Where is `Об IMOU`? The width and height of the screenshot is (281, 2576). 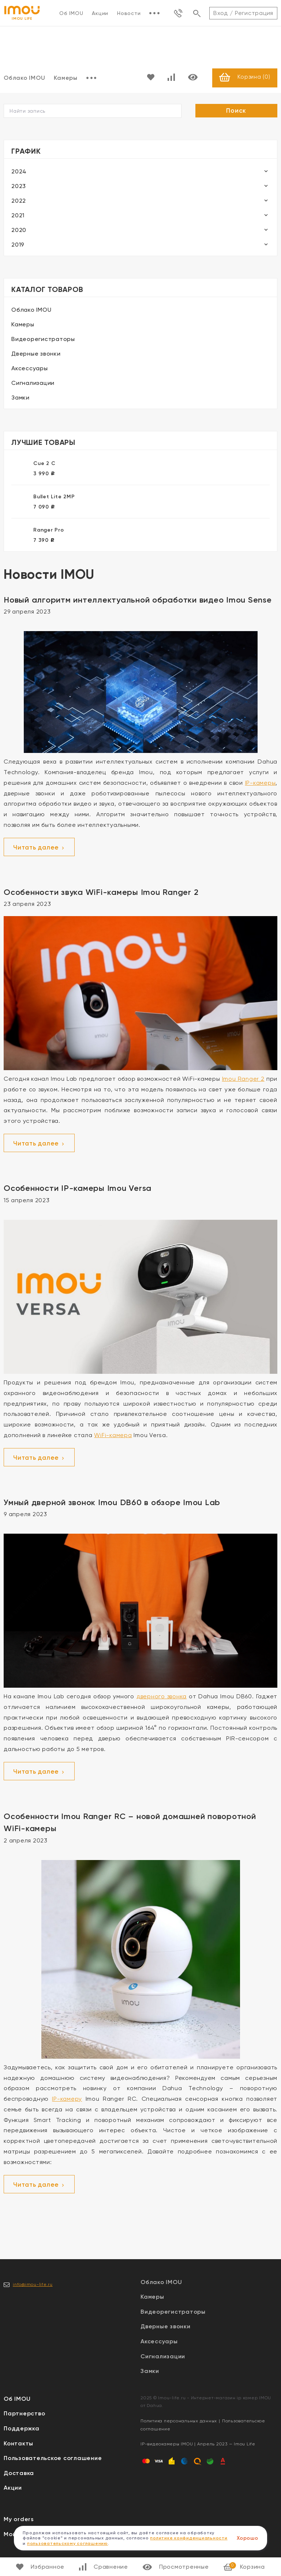
Об IMOU is located at coordinates (71, 13).